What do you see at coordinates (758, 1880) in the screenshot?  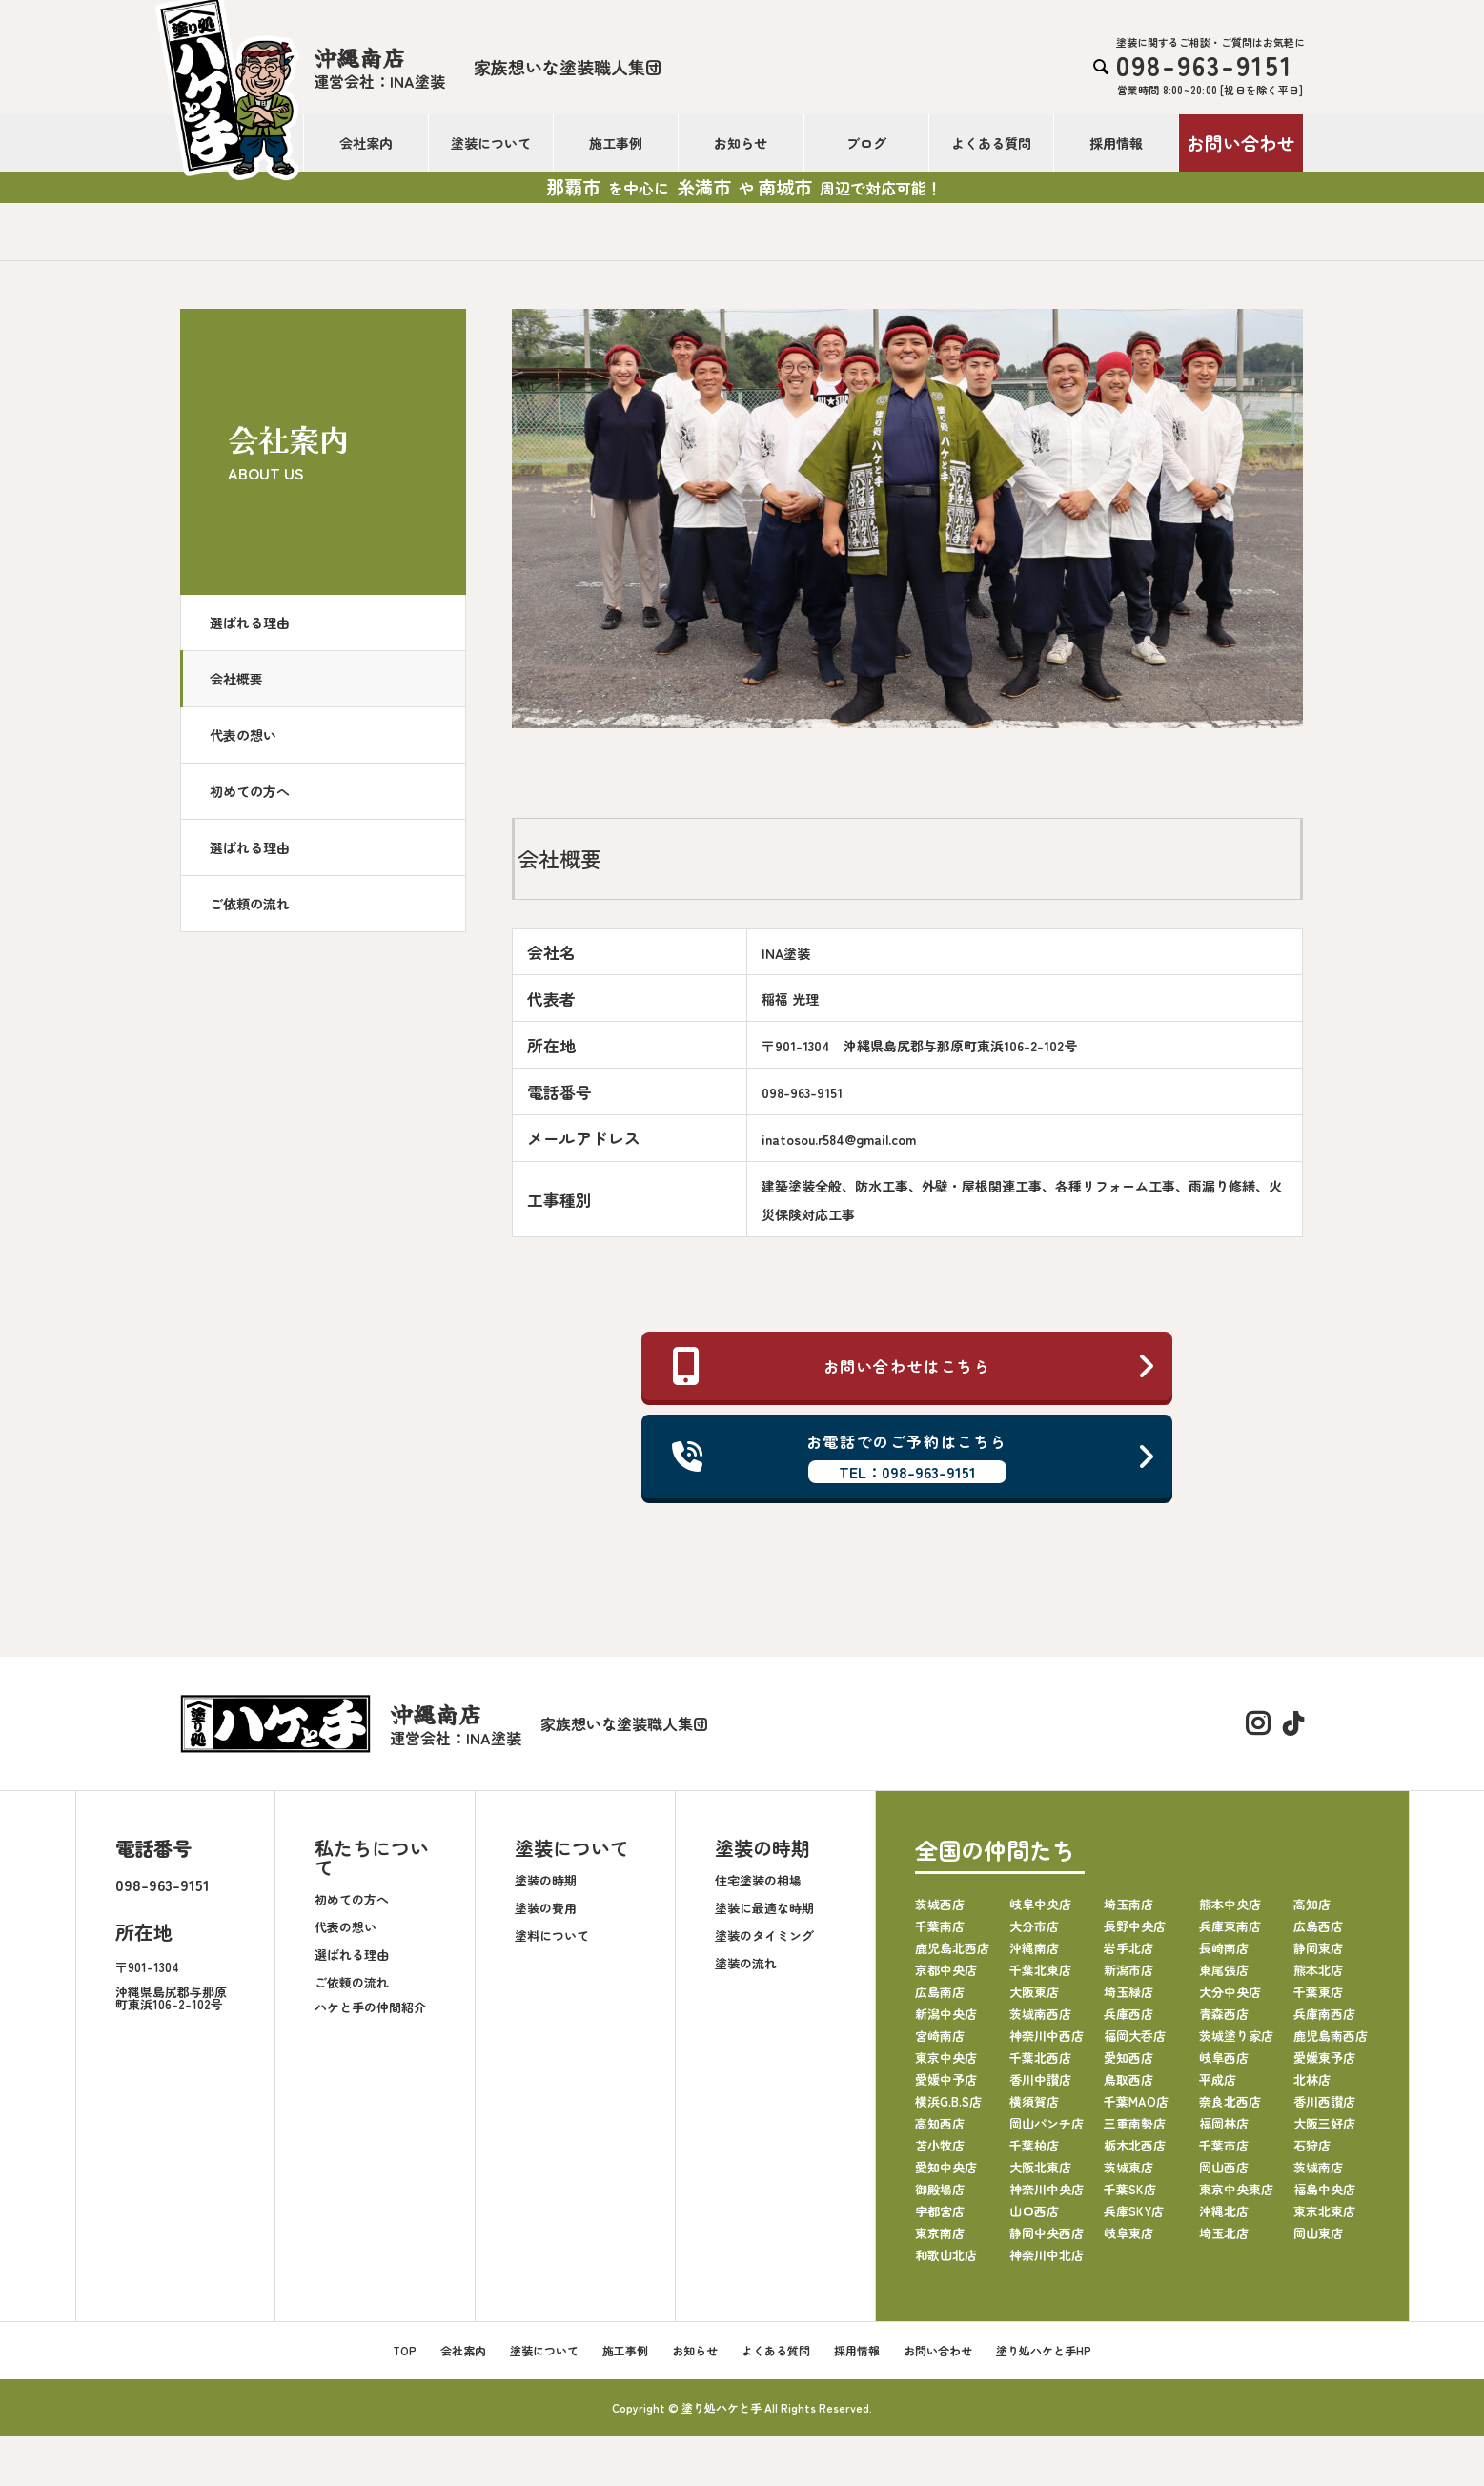 I see `住宅塗装の相場` at bounding box center [758, 1880].